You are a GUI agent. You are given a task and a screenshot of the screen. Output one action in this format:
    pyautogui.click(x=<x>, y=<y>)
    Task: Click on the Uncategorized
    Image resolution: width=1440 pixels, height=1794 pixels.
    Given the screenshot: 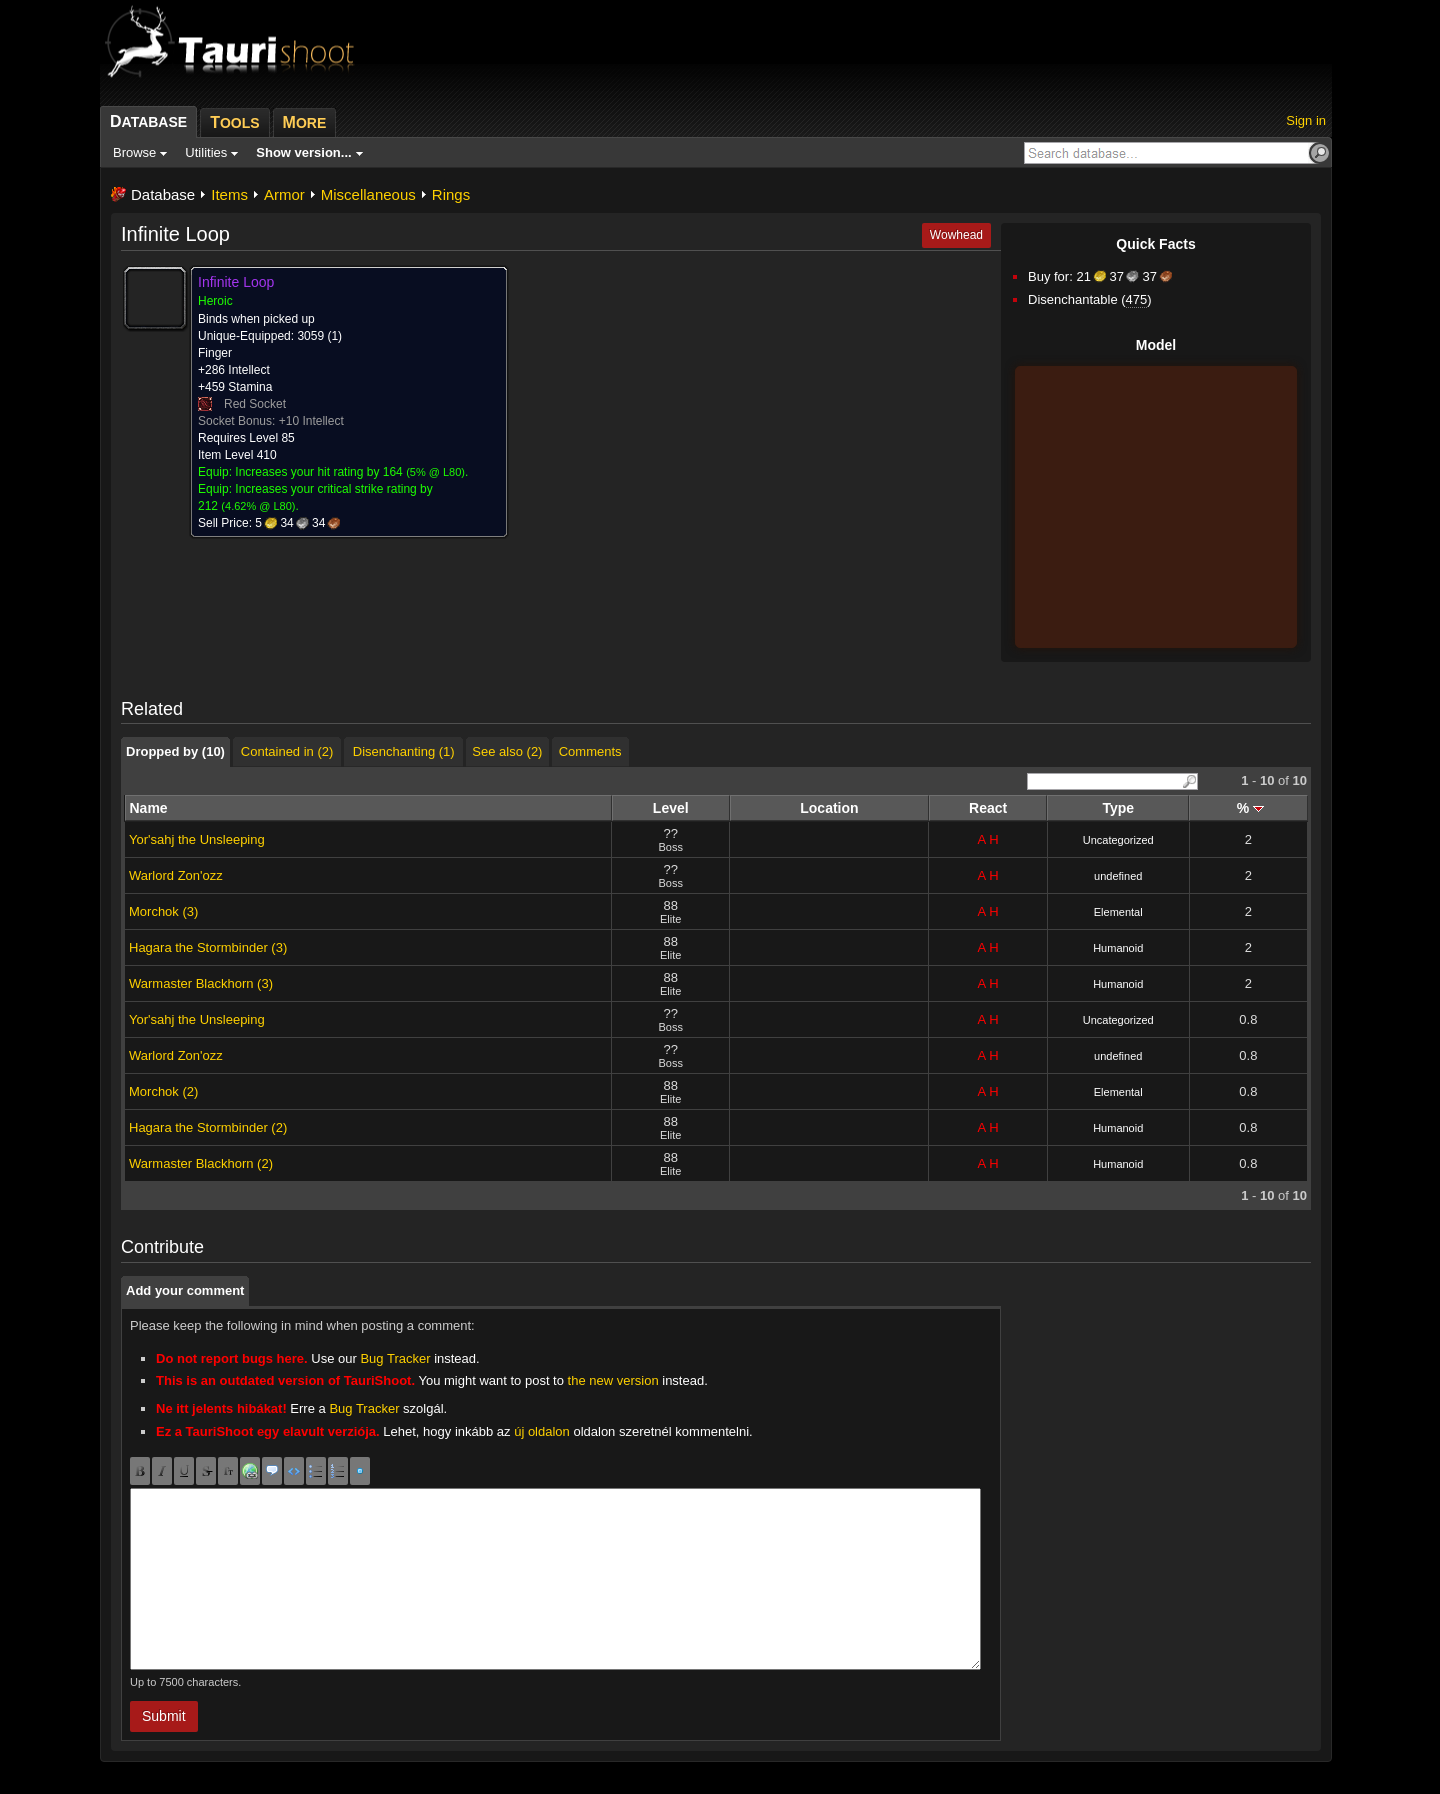 What is the action you would take?
    pyautogui.click(x=1118, y=840)
    